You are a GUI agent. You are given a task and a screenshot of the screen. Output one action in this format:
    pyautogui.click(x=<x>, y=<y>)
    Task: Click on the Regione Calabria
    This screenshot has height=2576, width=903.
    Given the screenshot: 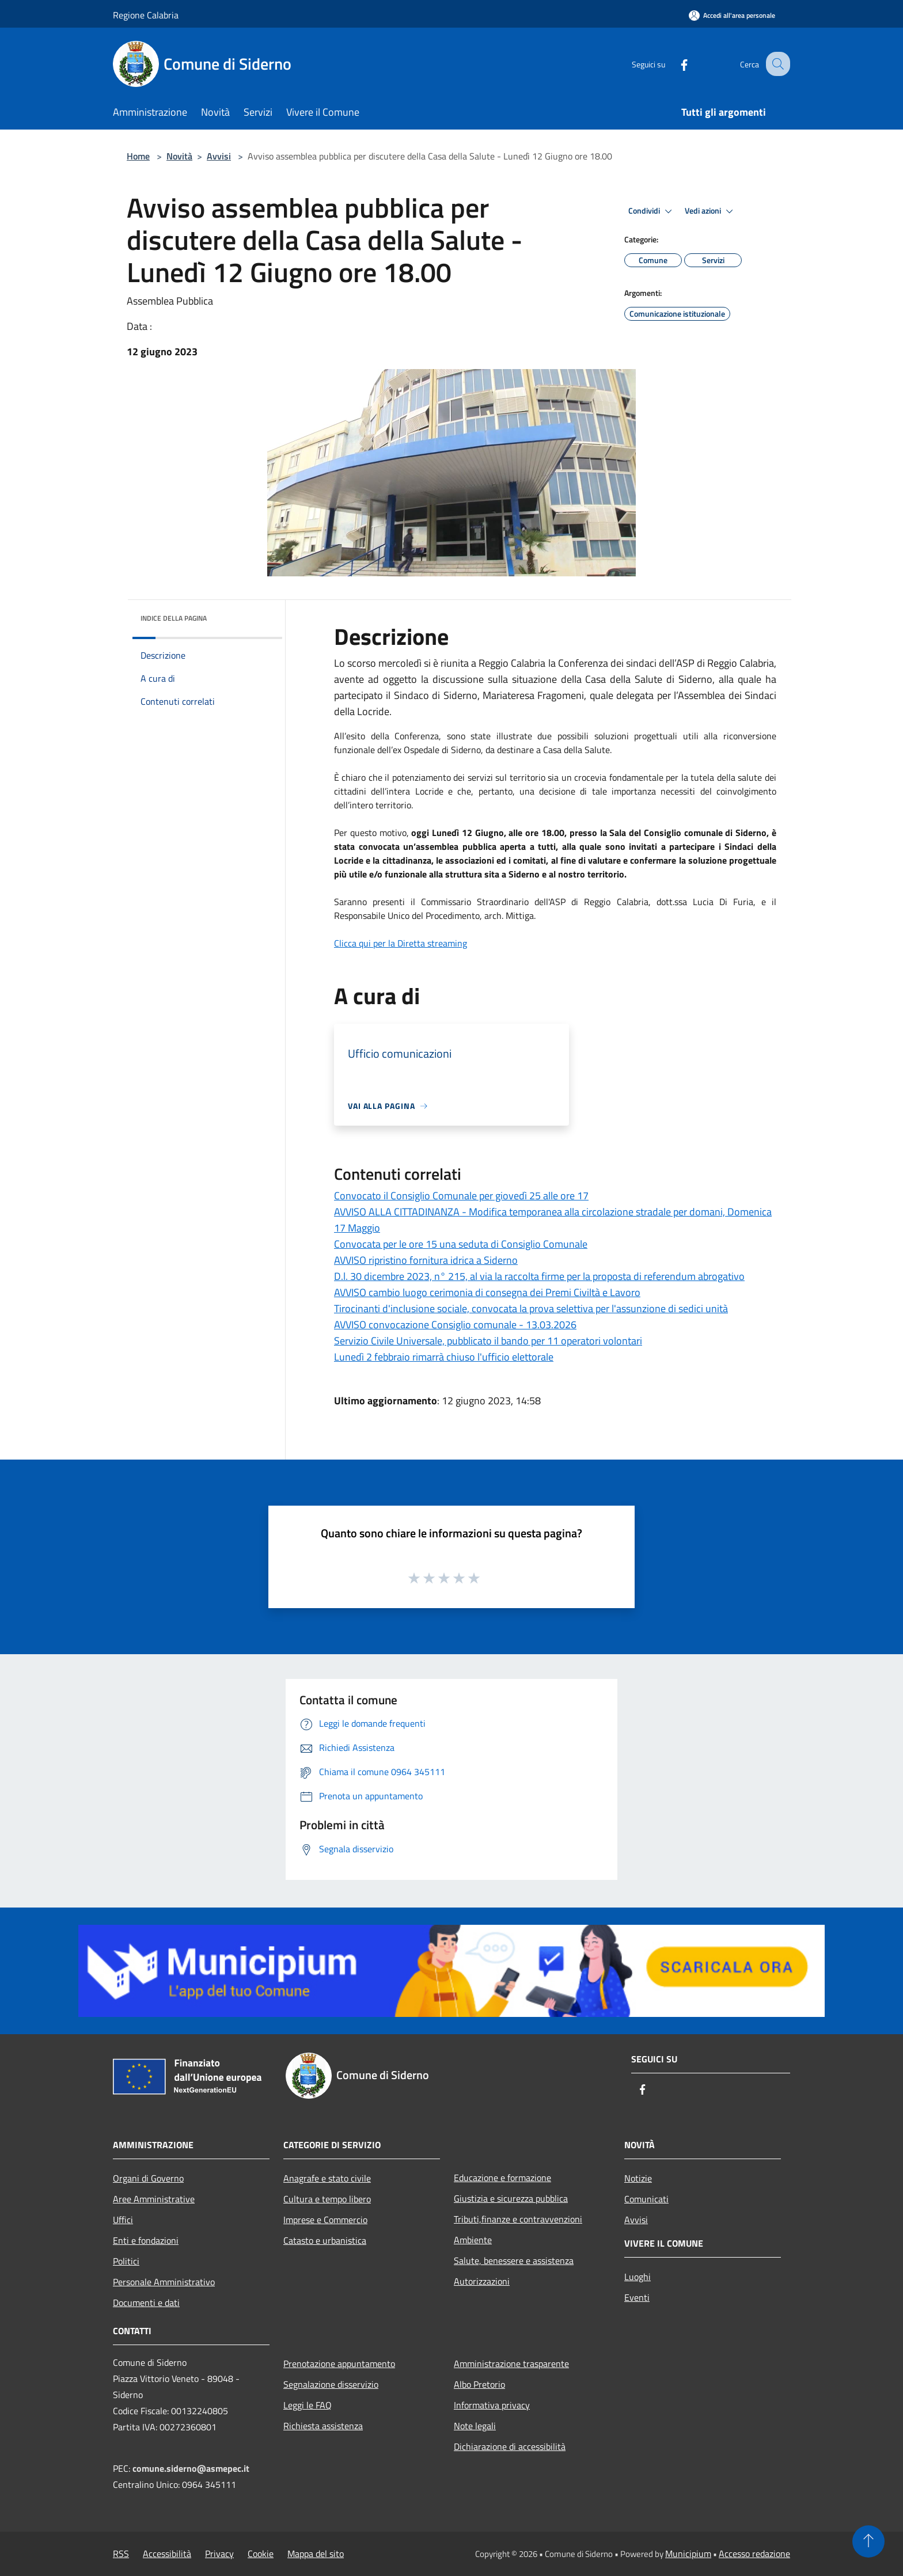 What is the action you would take?
    pyautogui.click(x=146, y=15)
    